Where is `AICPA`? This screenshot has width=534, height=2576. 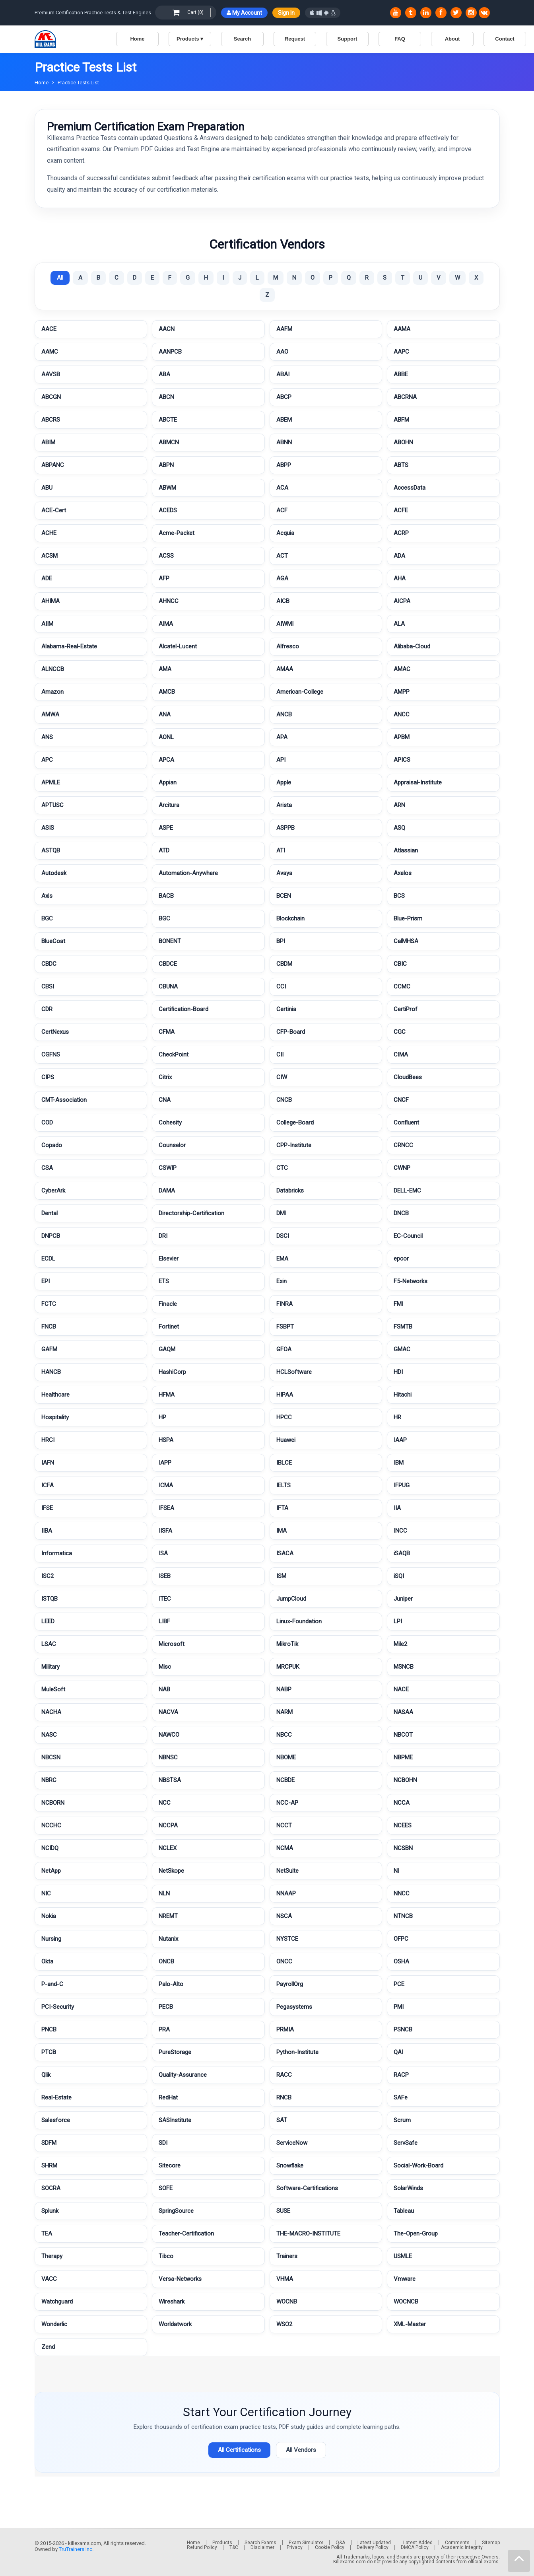 AICPA is located at coordinates (402, 601).